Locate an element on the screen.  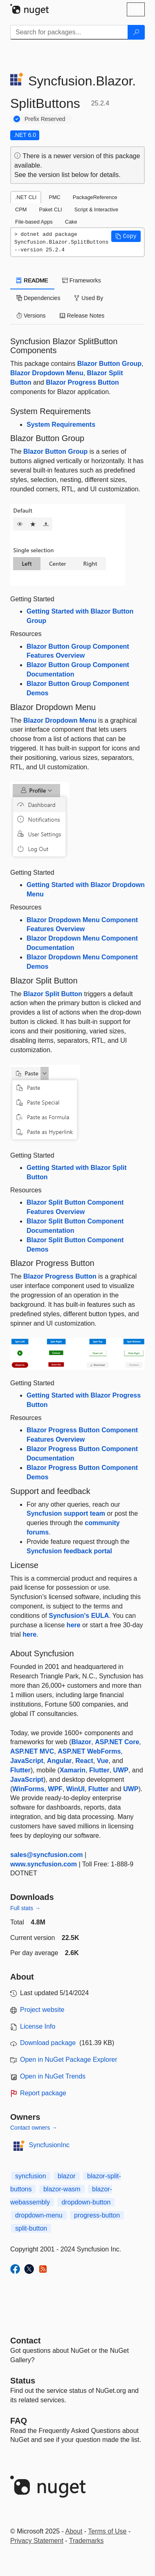
Full stats → is located at coordinates (25, 1908).